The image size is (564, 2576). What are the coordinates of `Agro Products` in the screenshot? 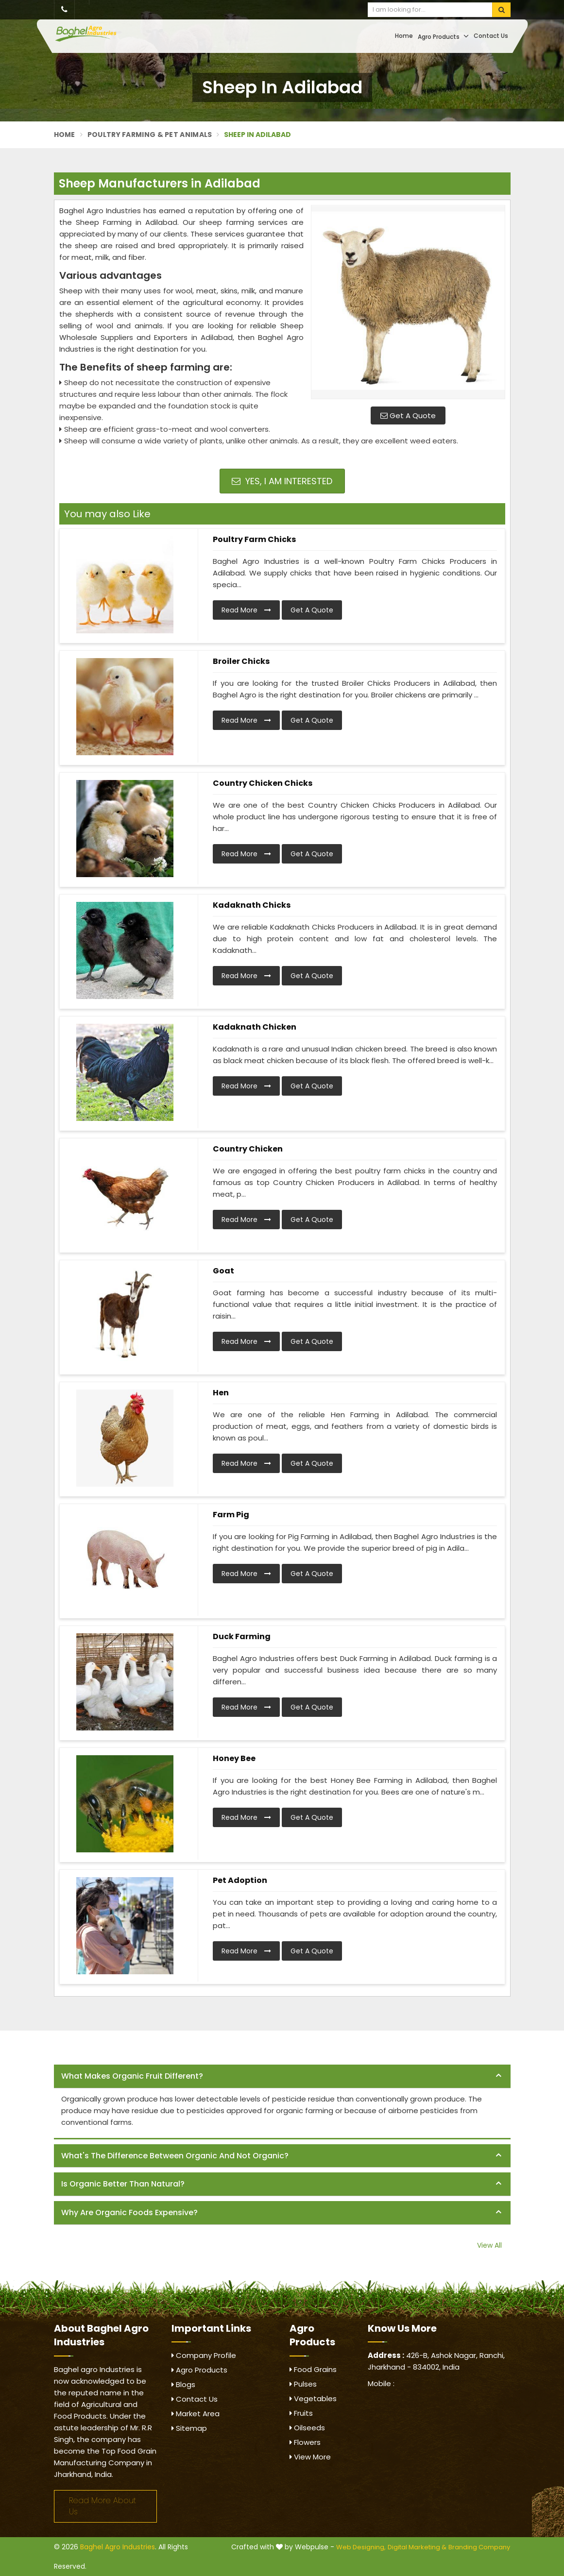 It's located at (443, 36).